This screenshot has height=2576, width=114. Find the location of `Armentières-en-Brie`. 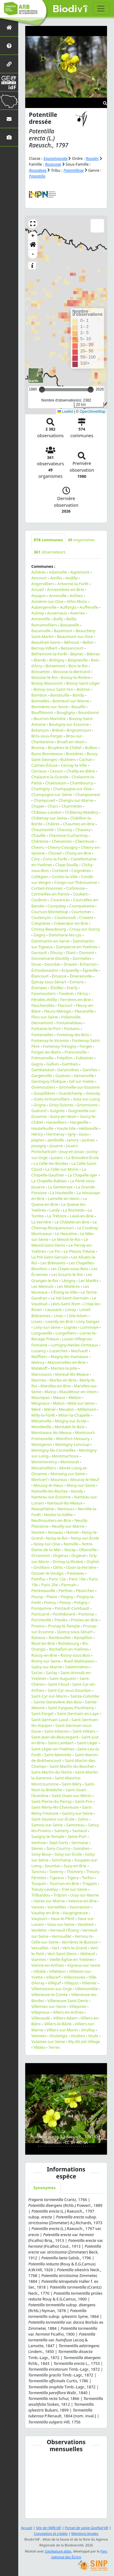

Armentières-en-Brie is located at coordinates (65, 589).